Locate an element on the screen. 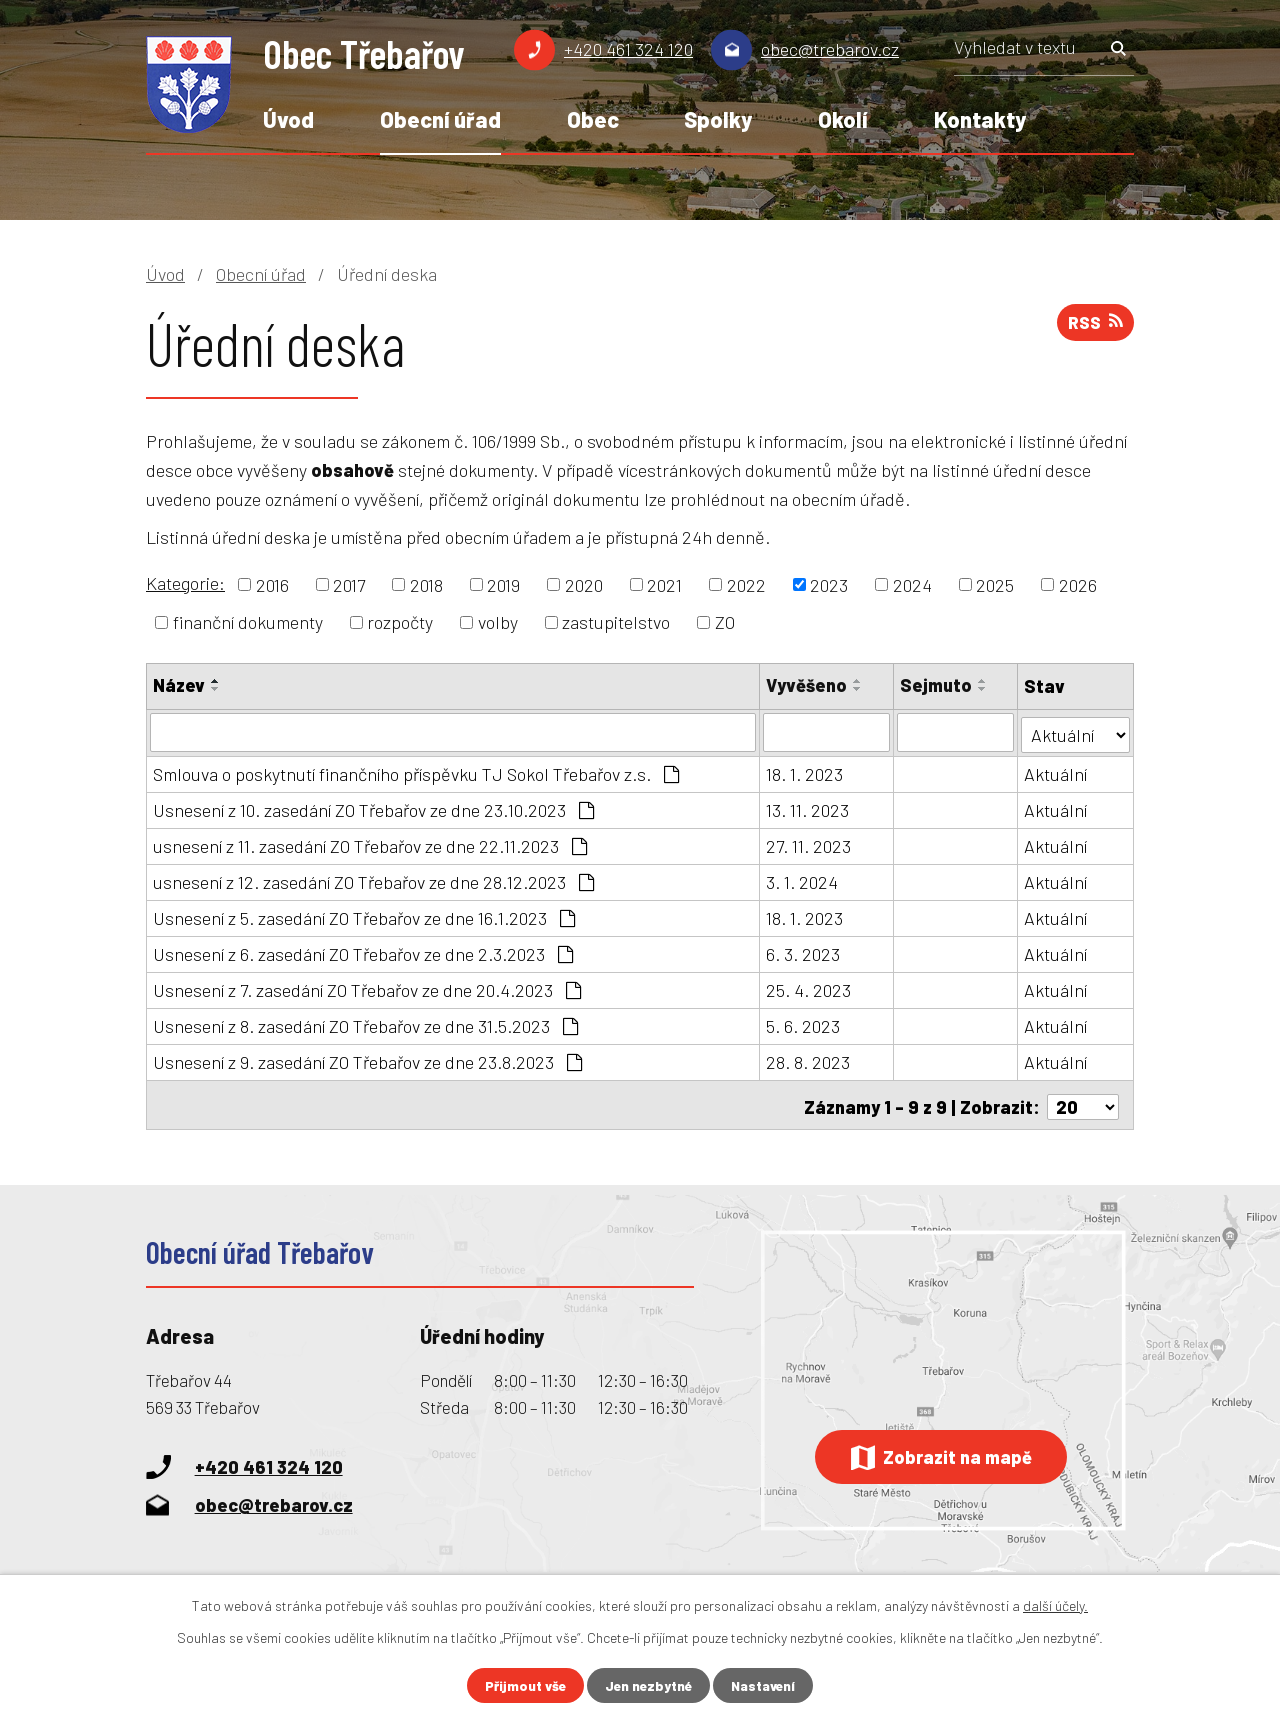  Nastavení is located at coordinates (767, 1685).